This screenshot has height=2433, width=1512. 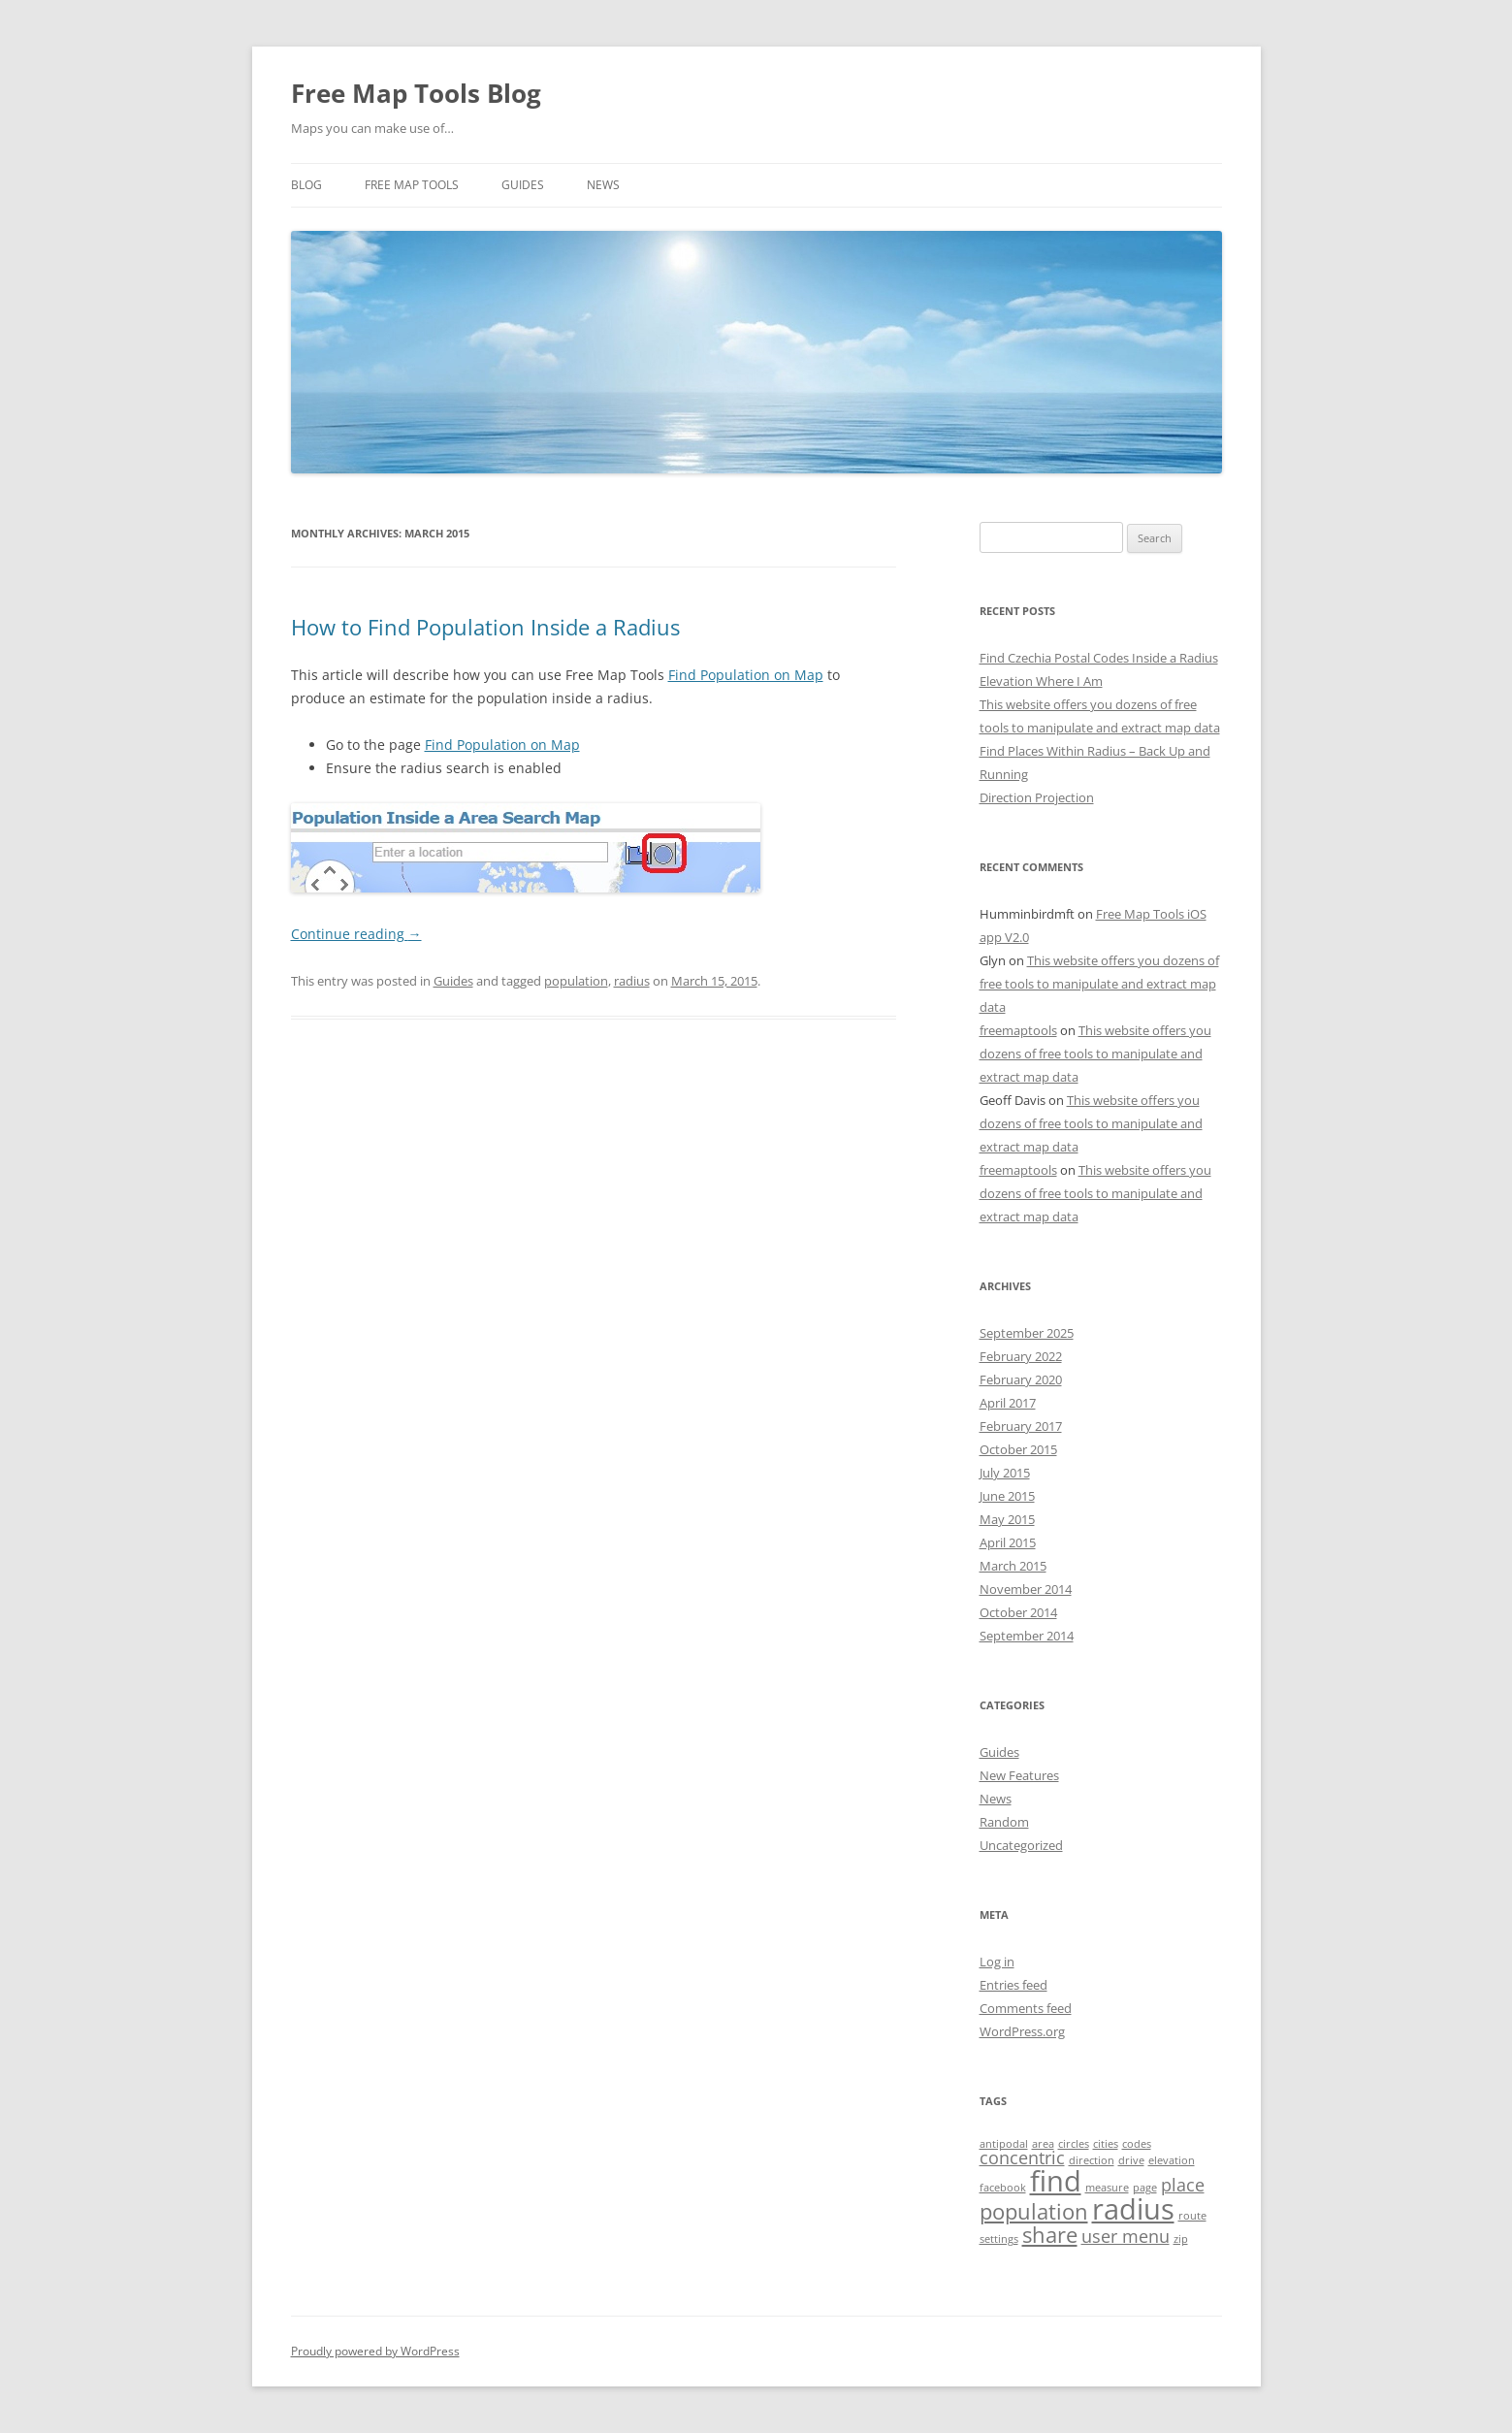 I want to click on Blog, so click(x=306, y=185).